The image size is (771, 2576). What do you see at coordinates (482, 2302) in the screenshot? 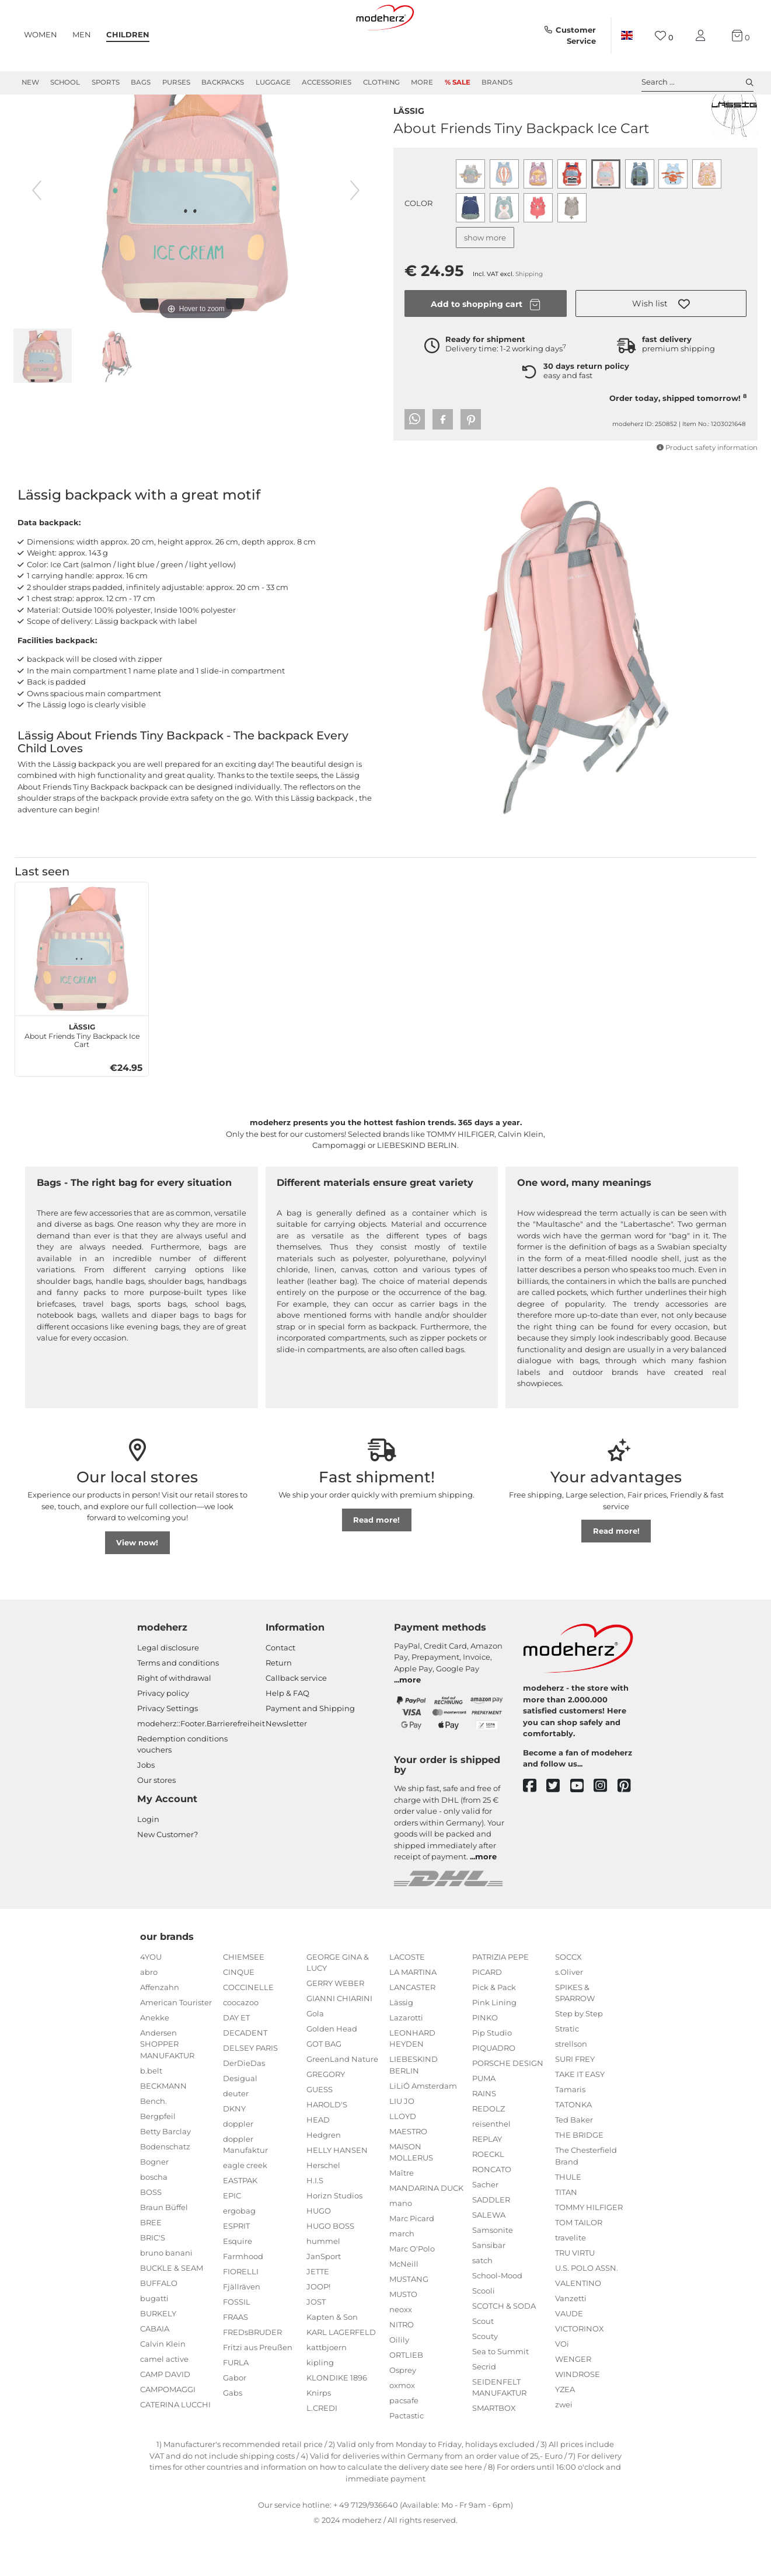
I see `satch` at bounding box center [482, 2302].